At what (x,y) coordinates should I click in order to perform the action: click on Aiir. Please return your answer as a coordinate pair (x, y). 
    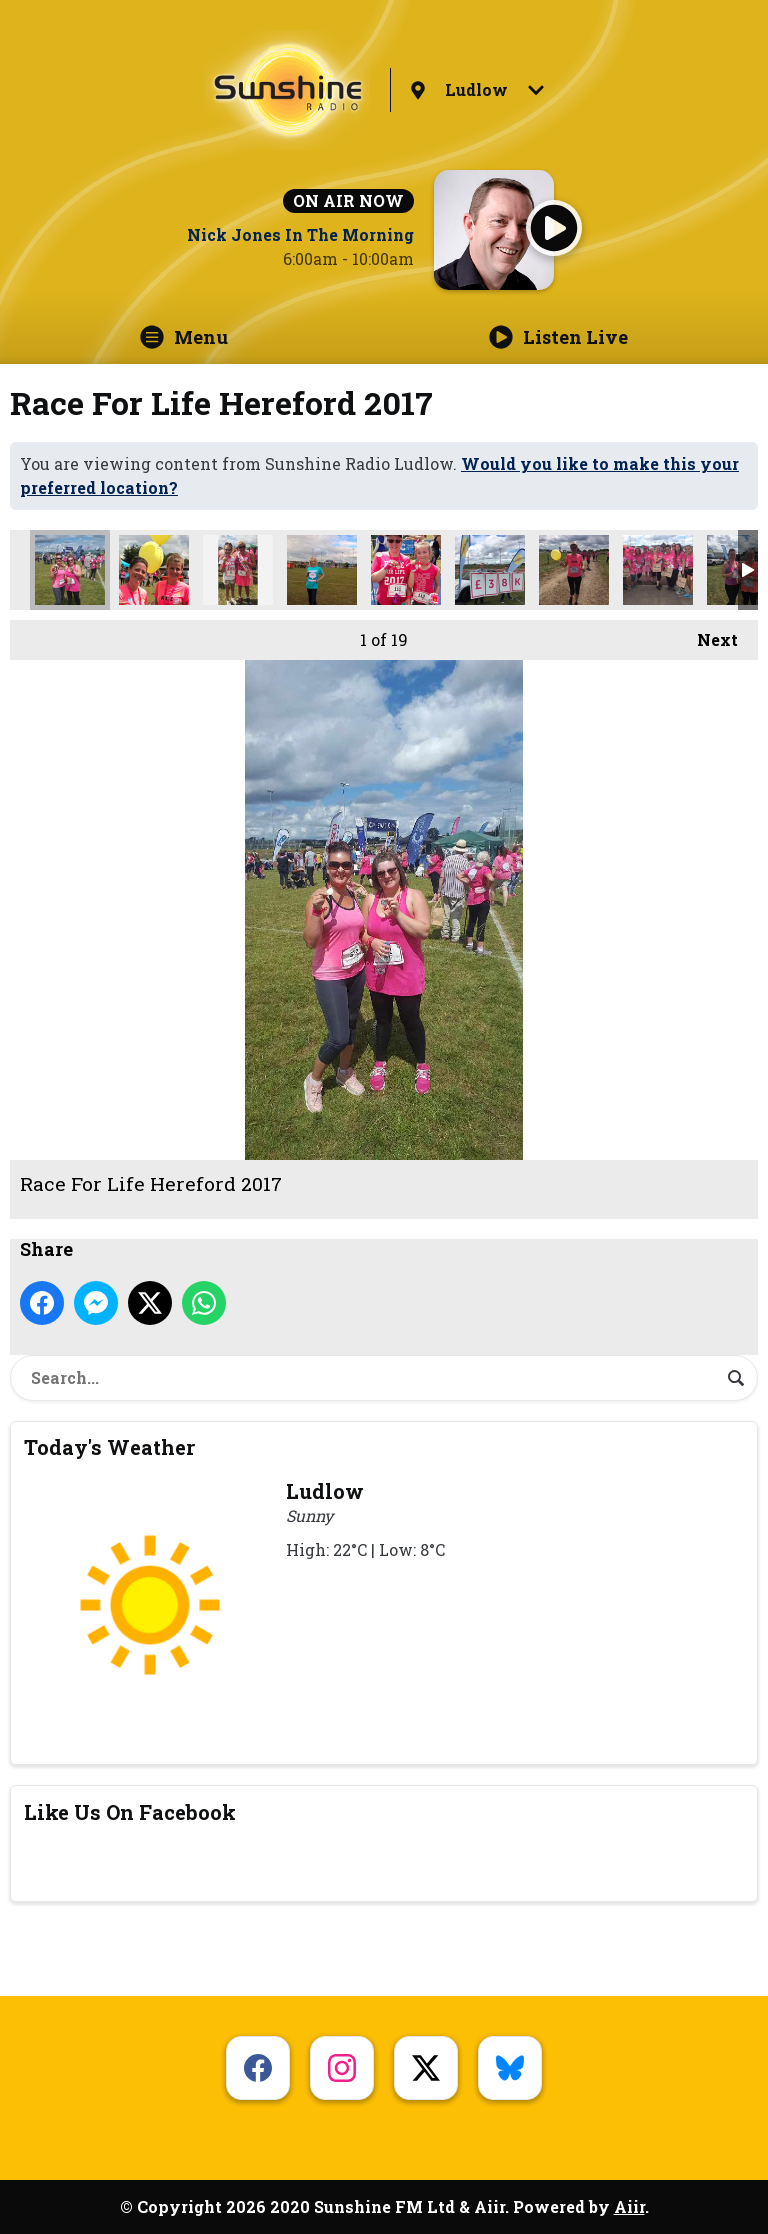
    Looking at the image, I should click on (629, 2206).